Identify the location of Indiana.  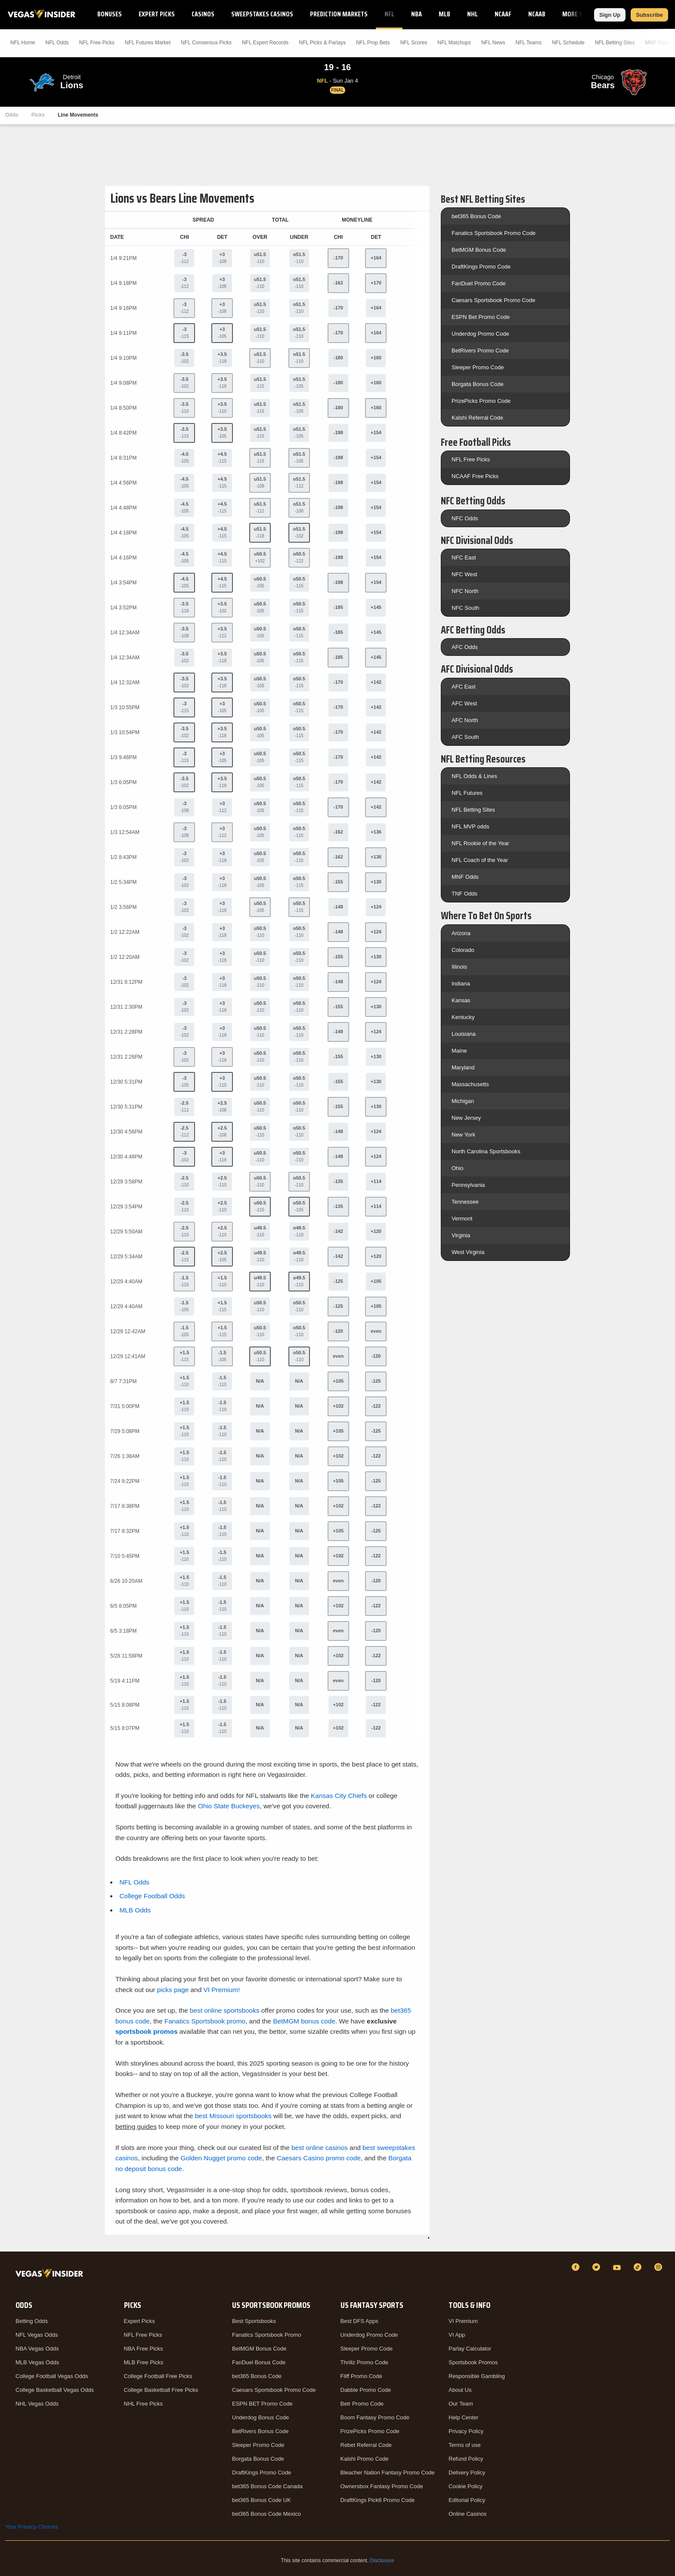
(461, 983).